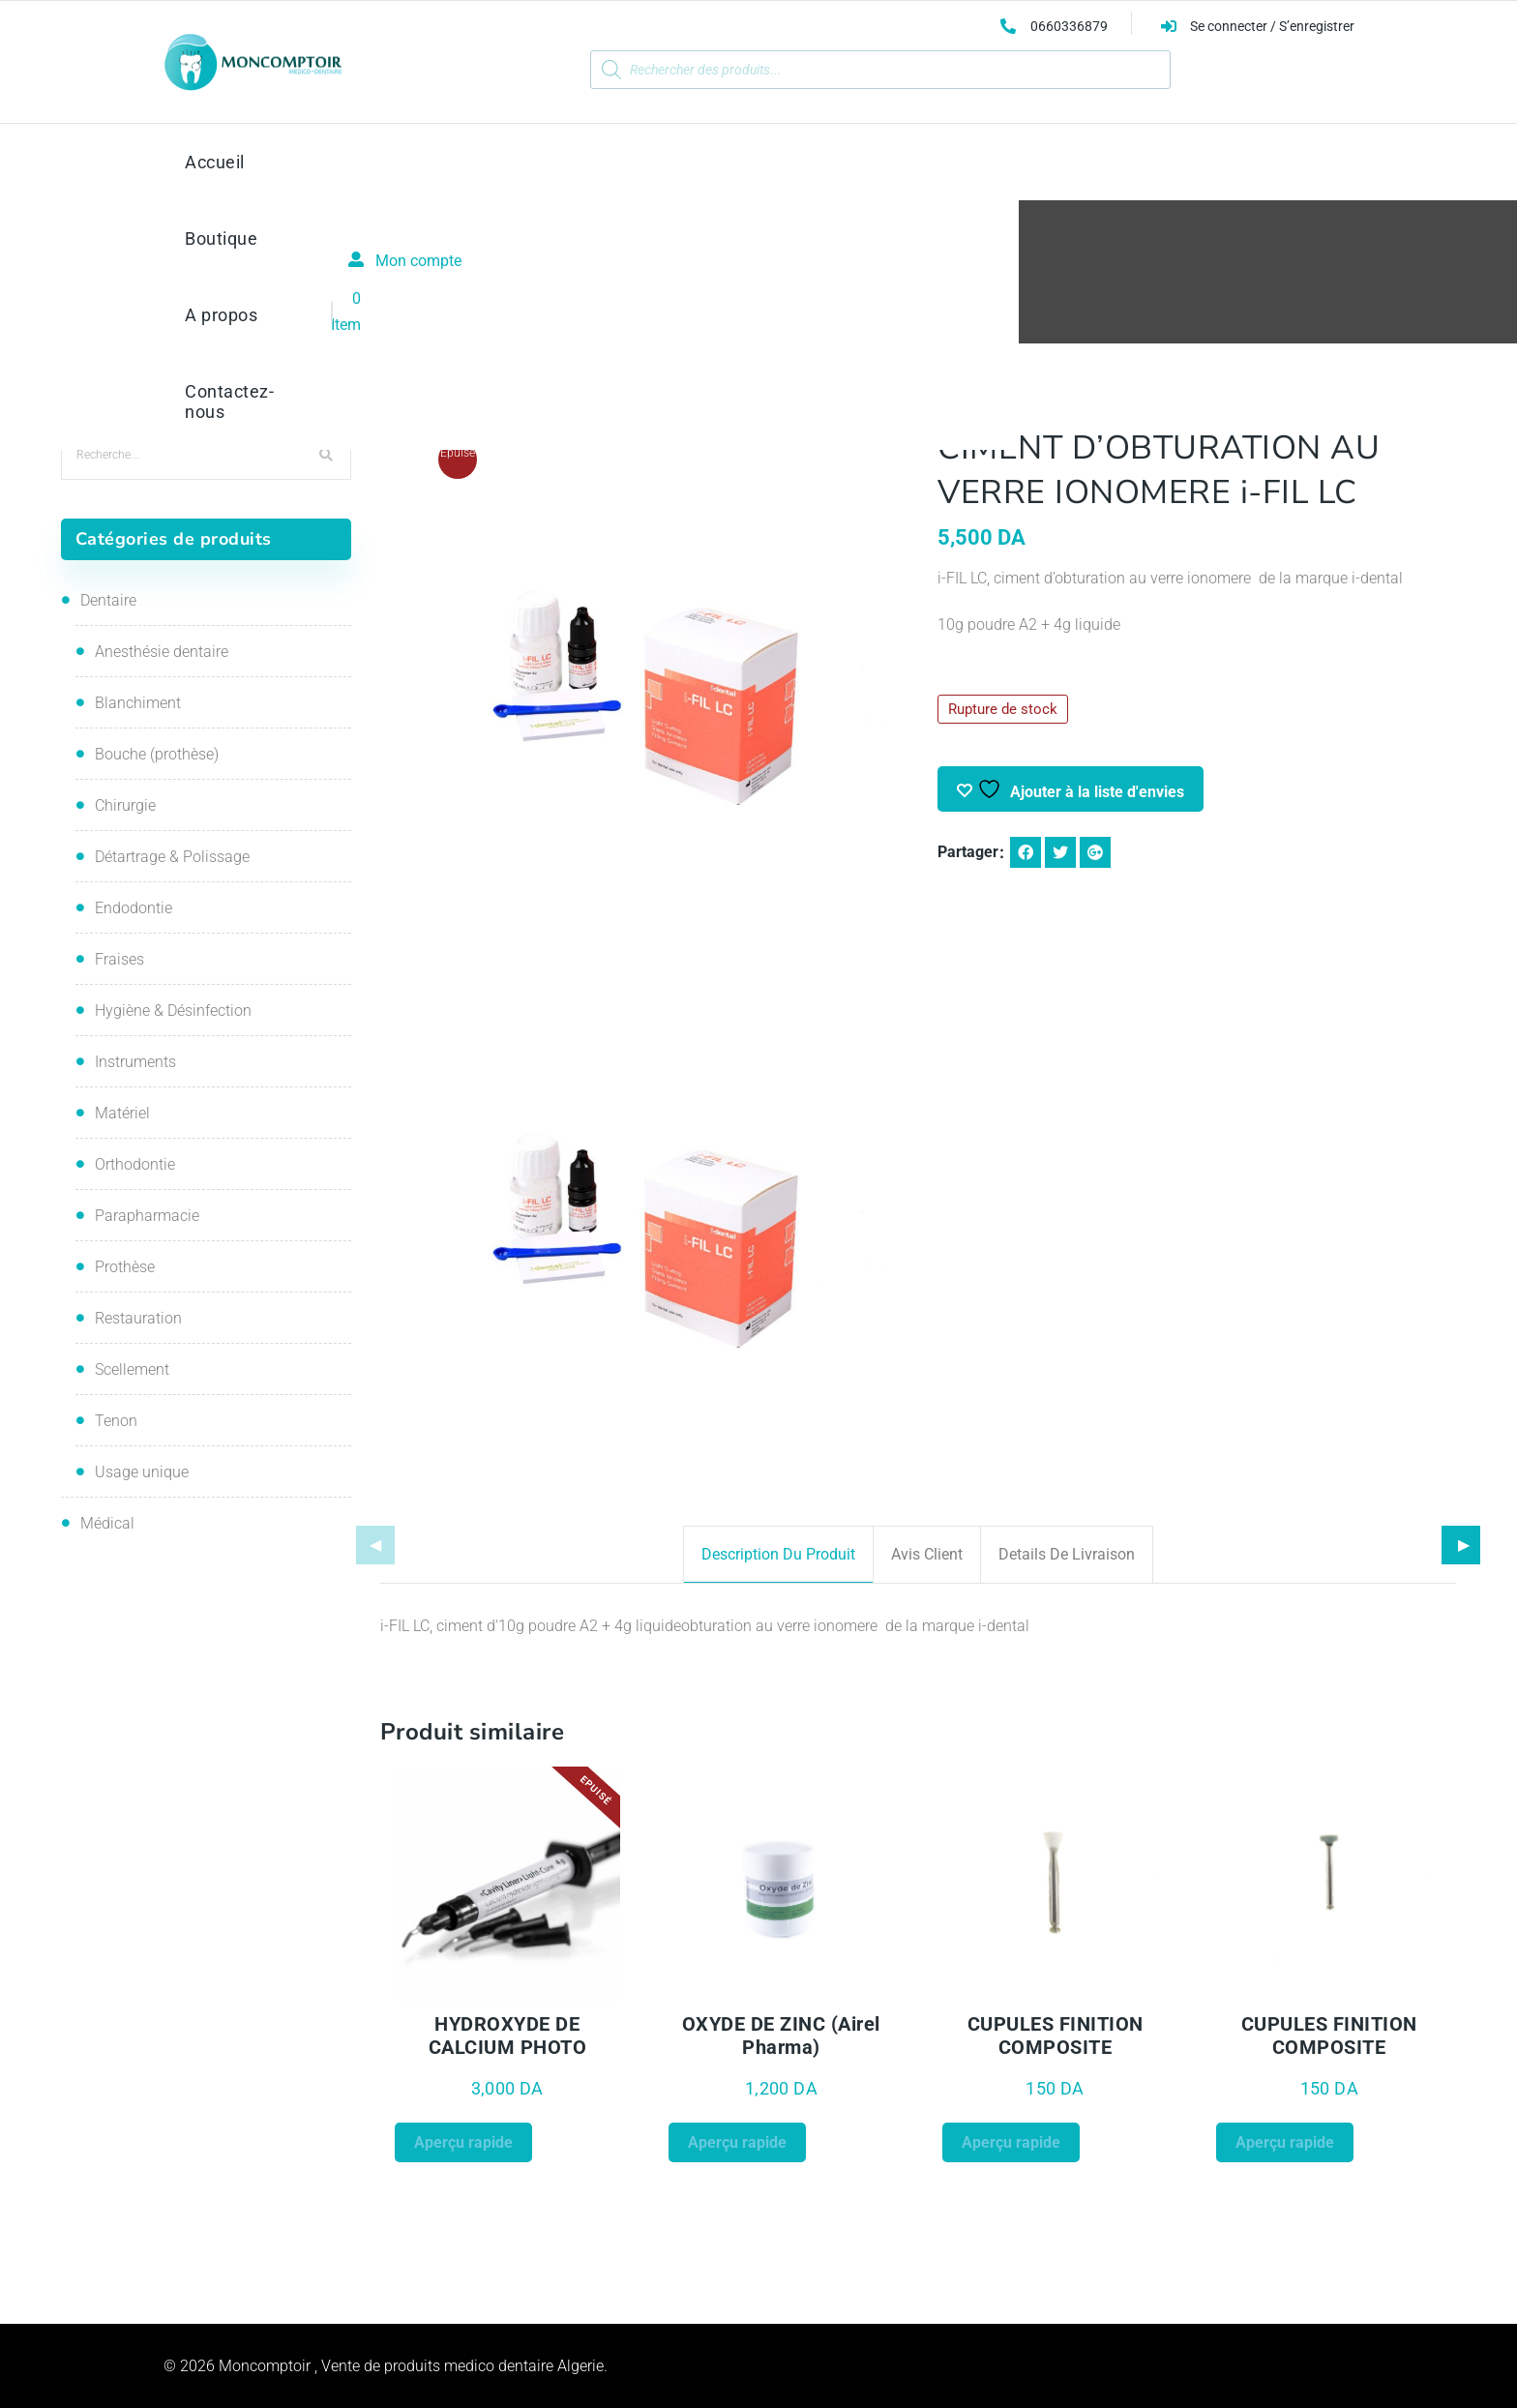 The height and width of the screenshot is (2408, 1517). I want to click on Prothèse, so click(125, 1267).